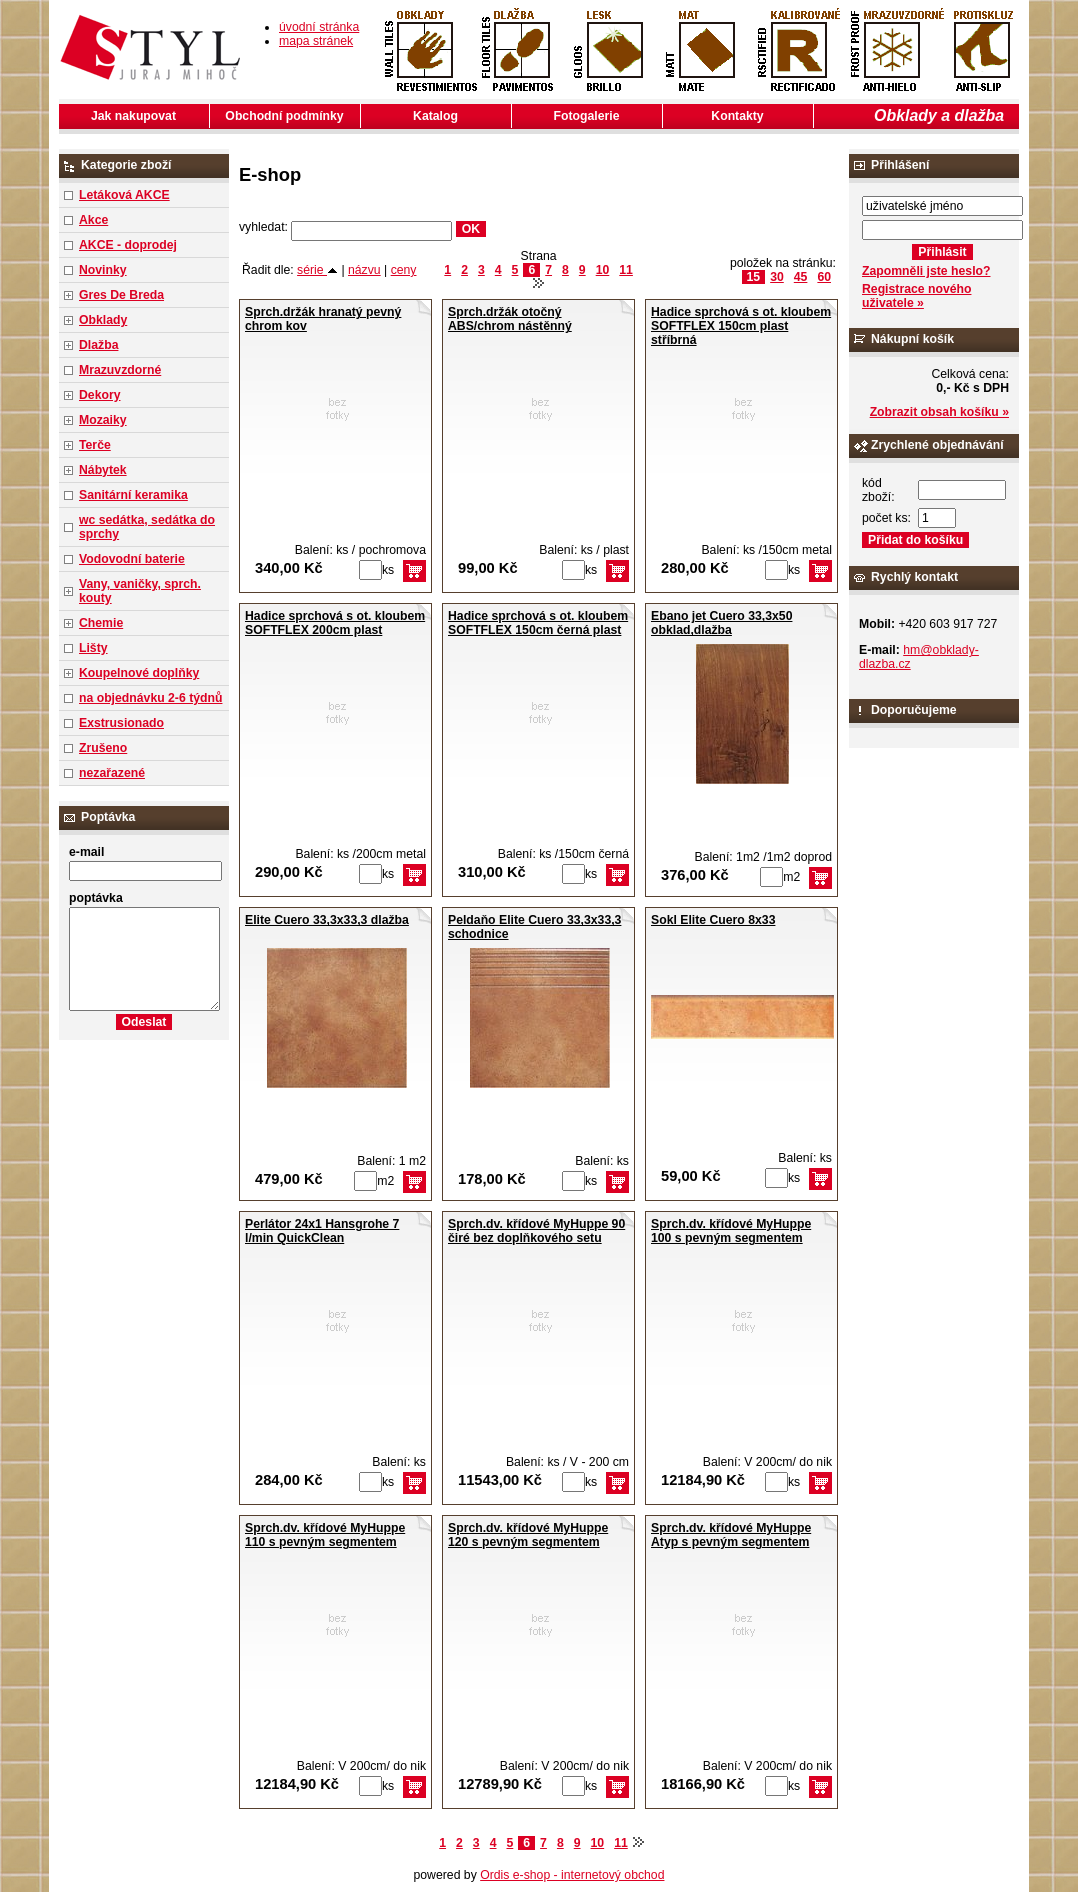 The height and width of the screenshot is (1892, 1078). I want to click on Registrace nového uživatele », so click(916, 296).